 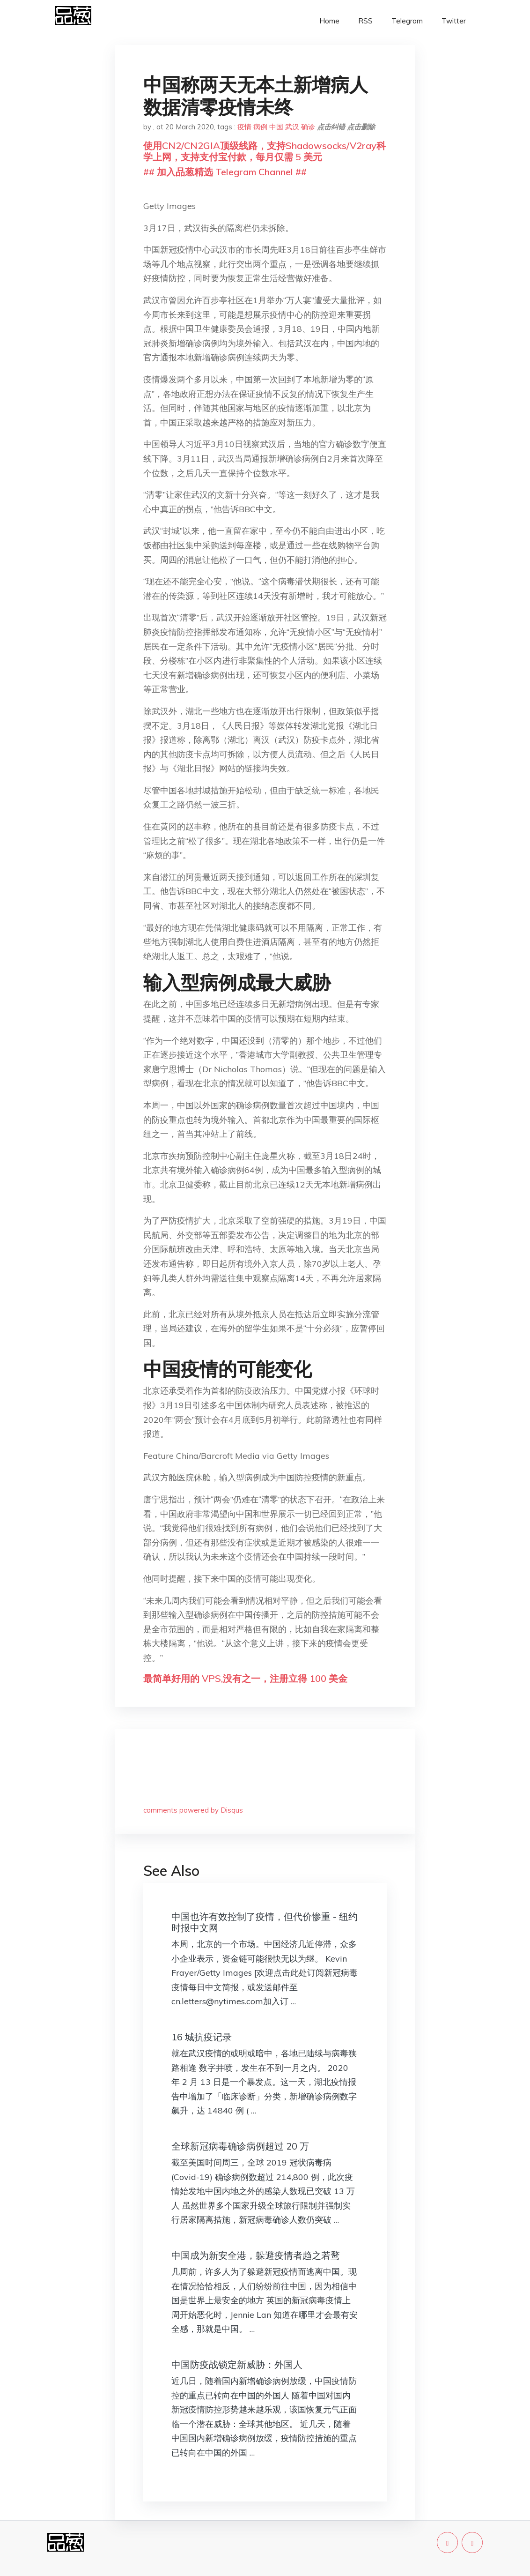 I want to click on 16 城抗疫记录, so click(x=201, y=2037).